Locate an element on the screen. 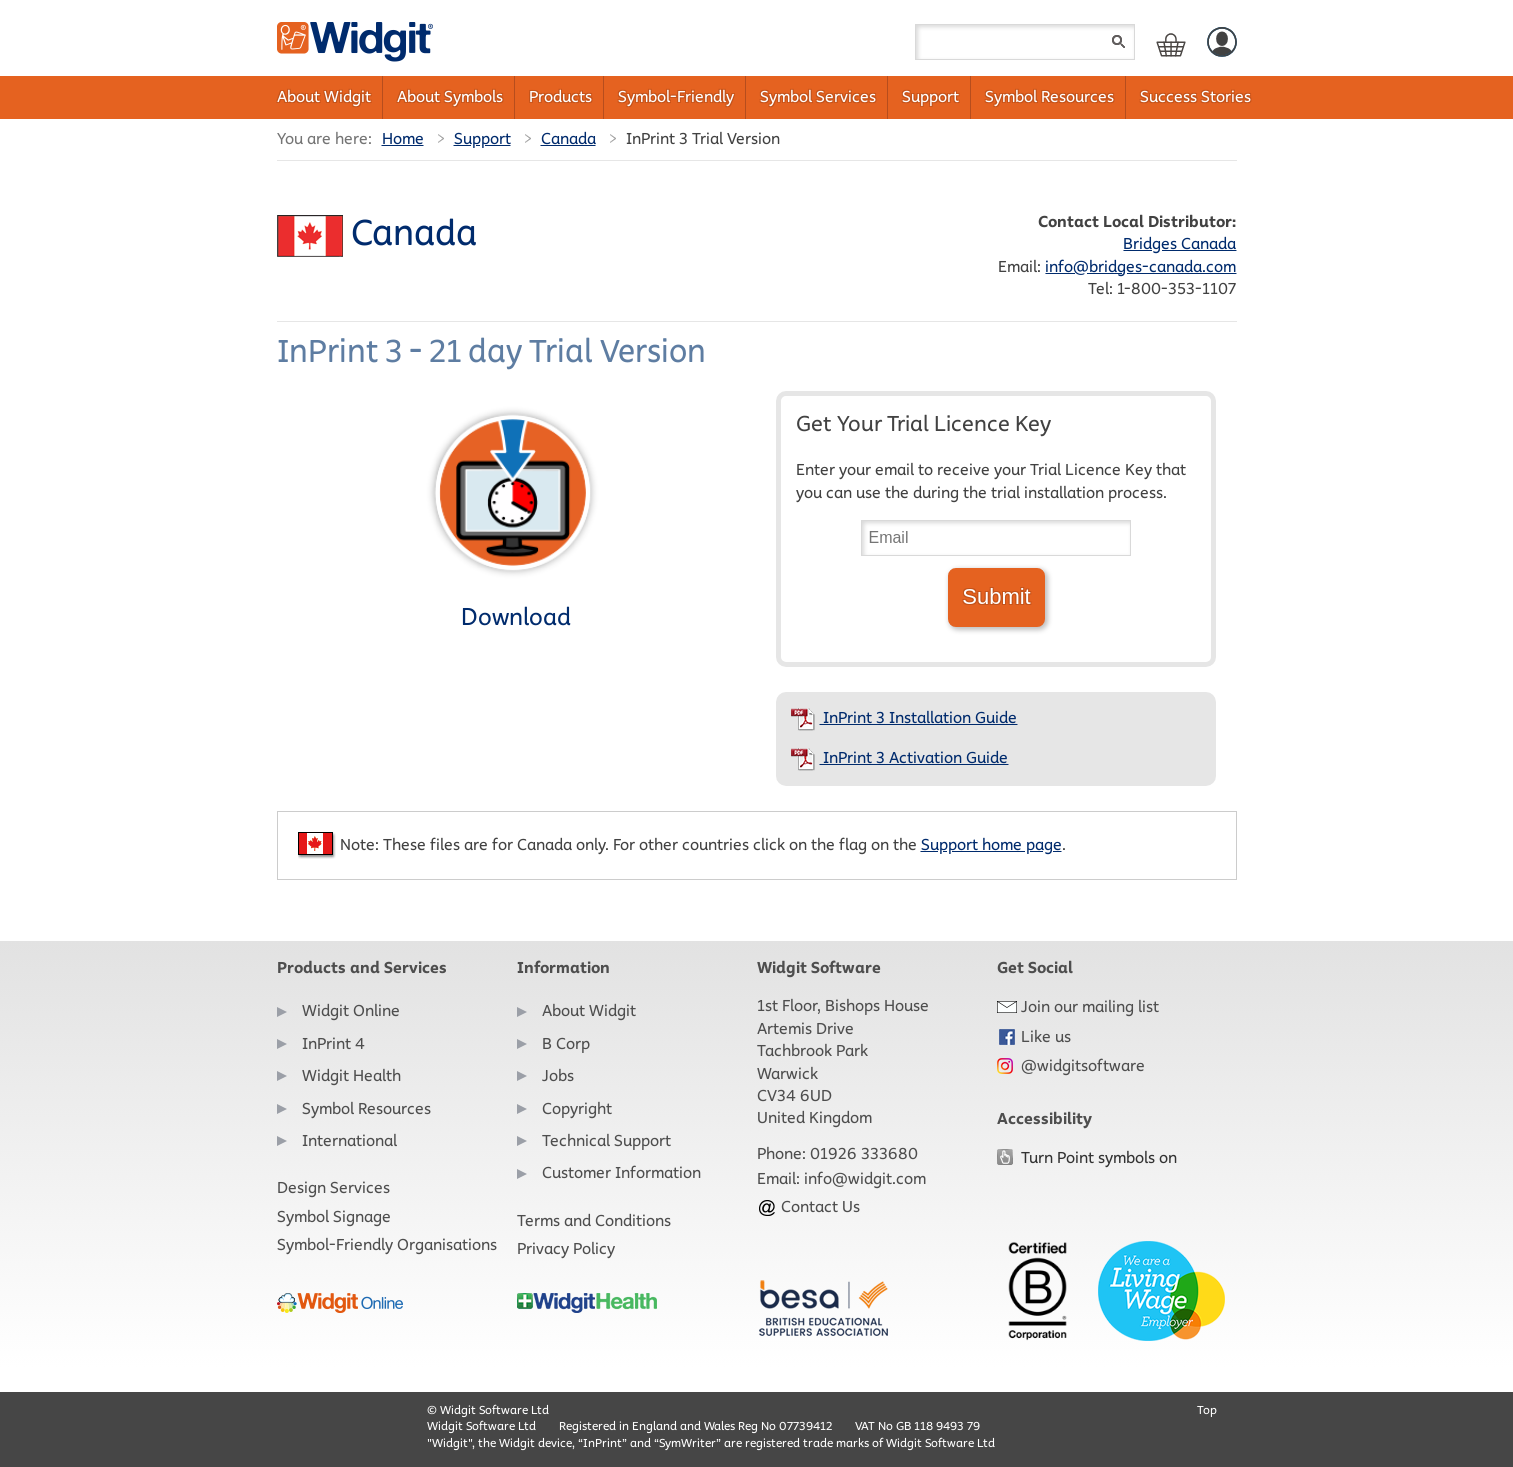 The image size is (1513, 1467). Design Services is located at coordinates (333, 1187).